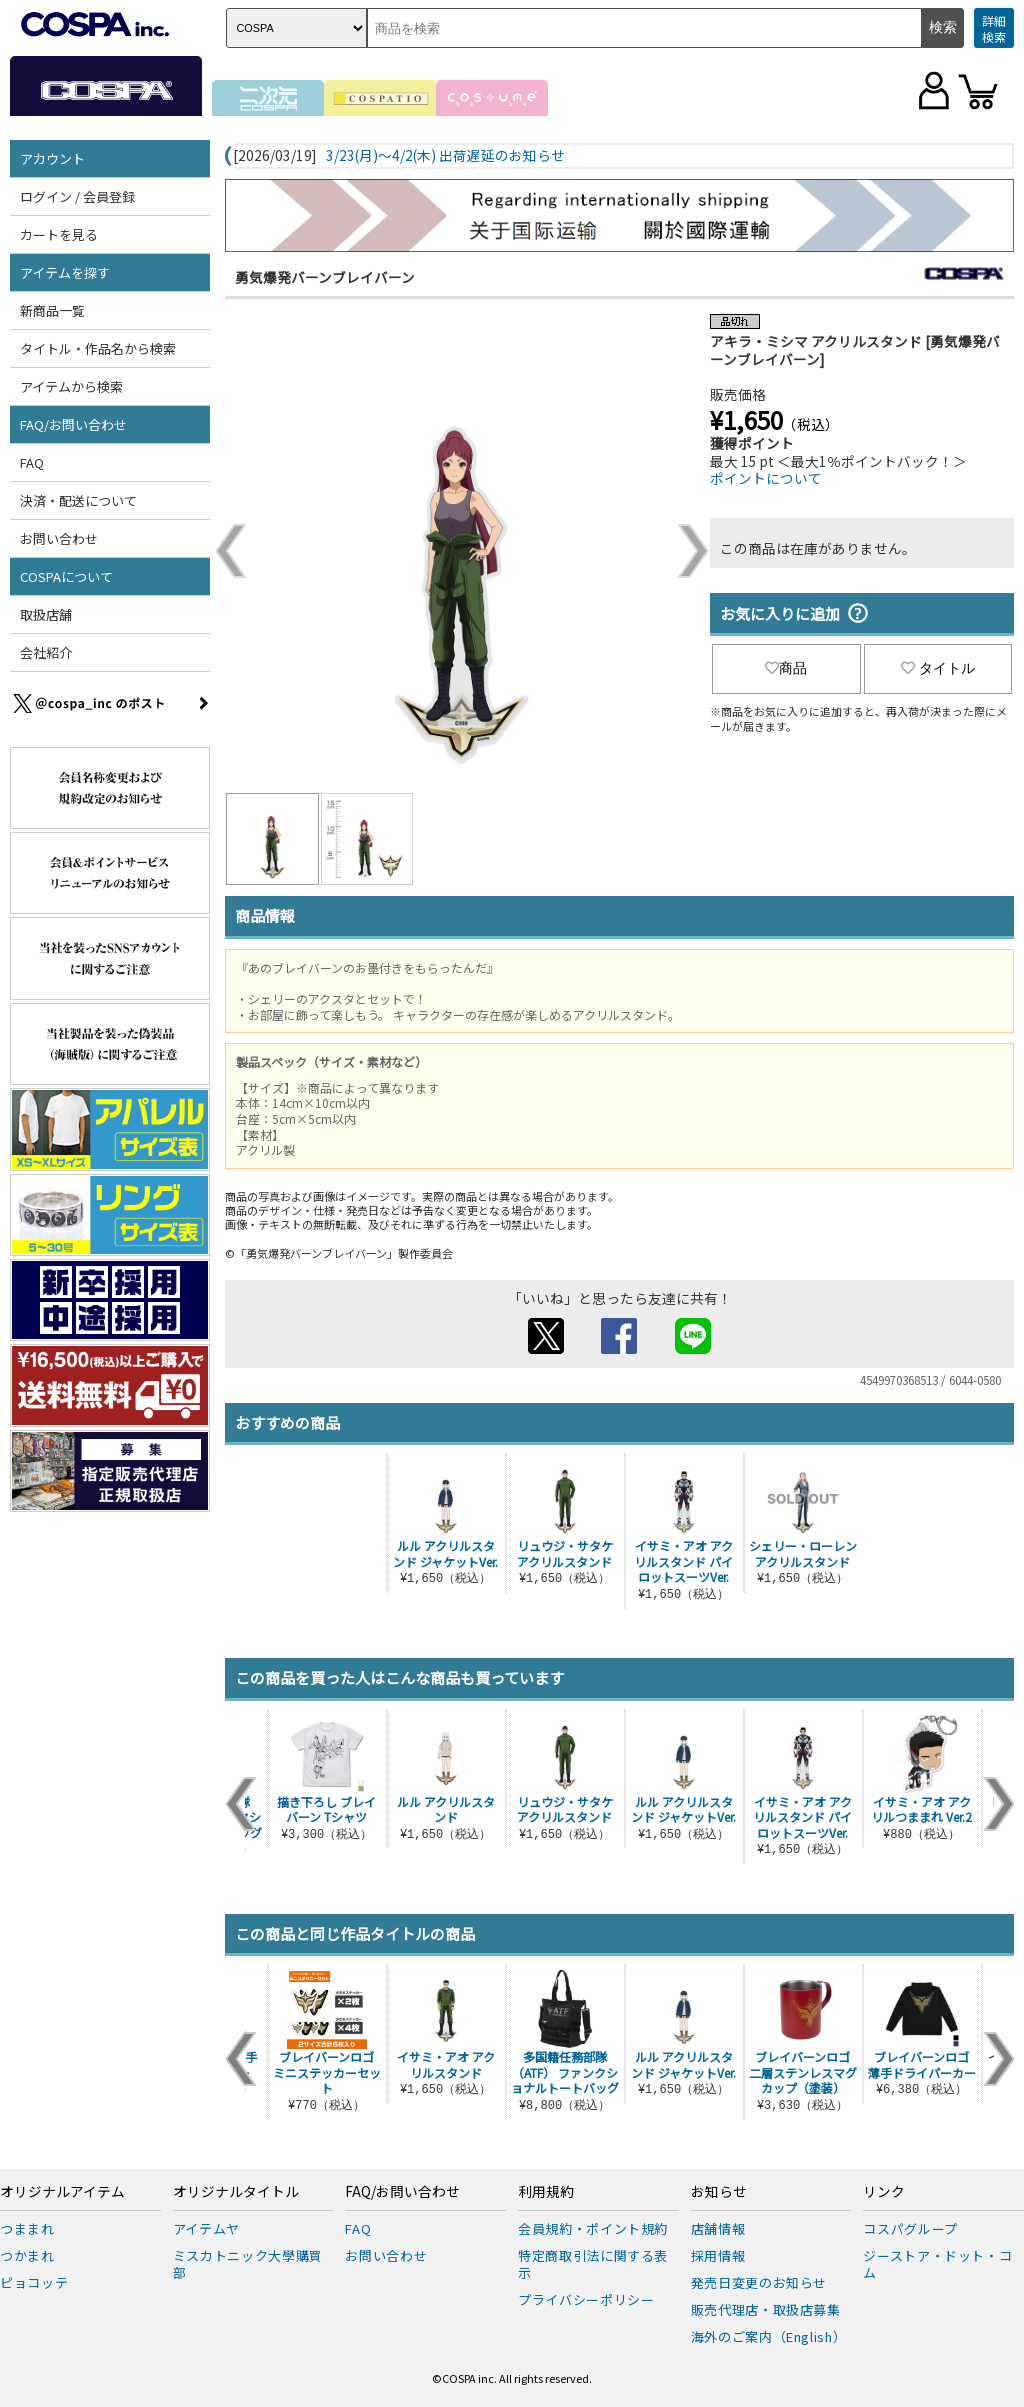 This screenshot has width=1024, height=2407. What do you see at coordinates (206, 2228) in the screenshot?
I see `アイテムヤ` at bounding box center [206, 2228].